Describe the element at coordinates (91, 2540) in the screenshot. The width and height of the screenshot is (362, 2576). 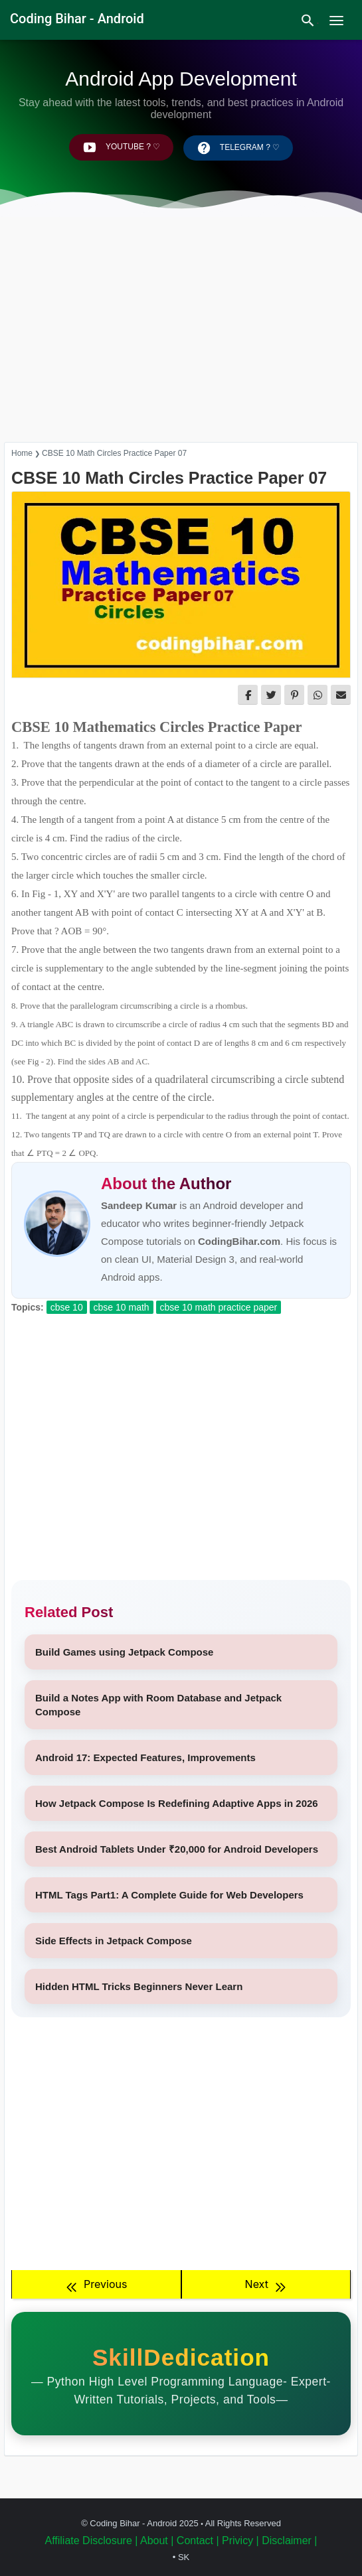
I see `Affiliate Disclosure |` at that location.